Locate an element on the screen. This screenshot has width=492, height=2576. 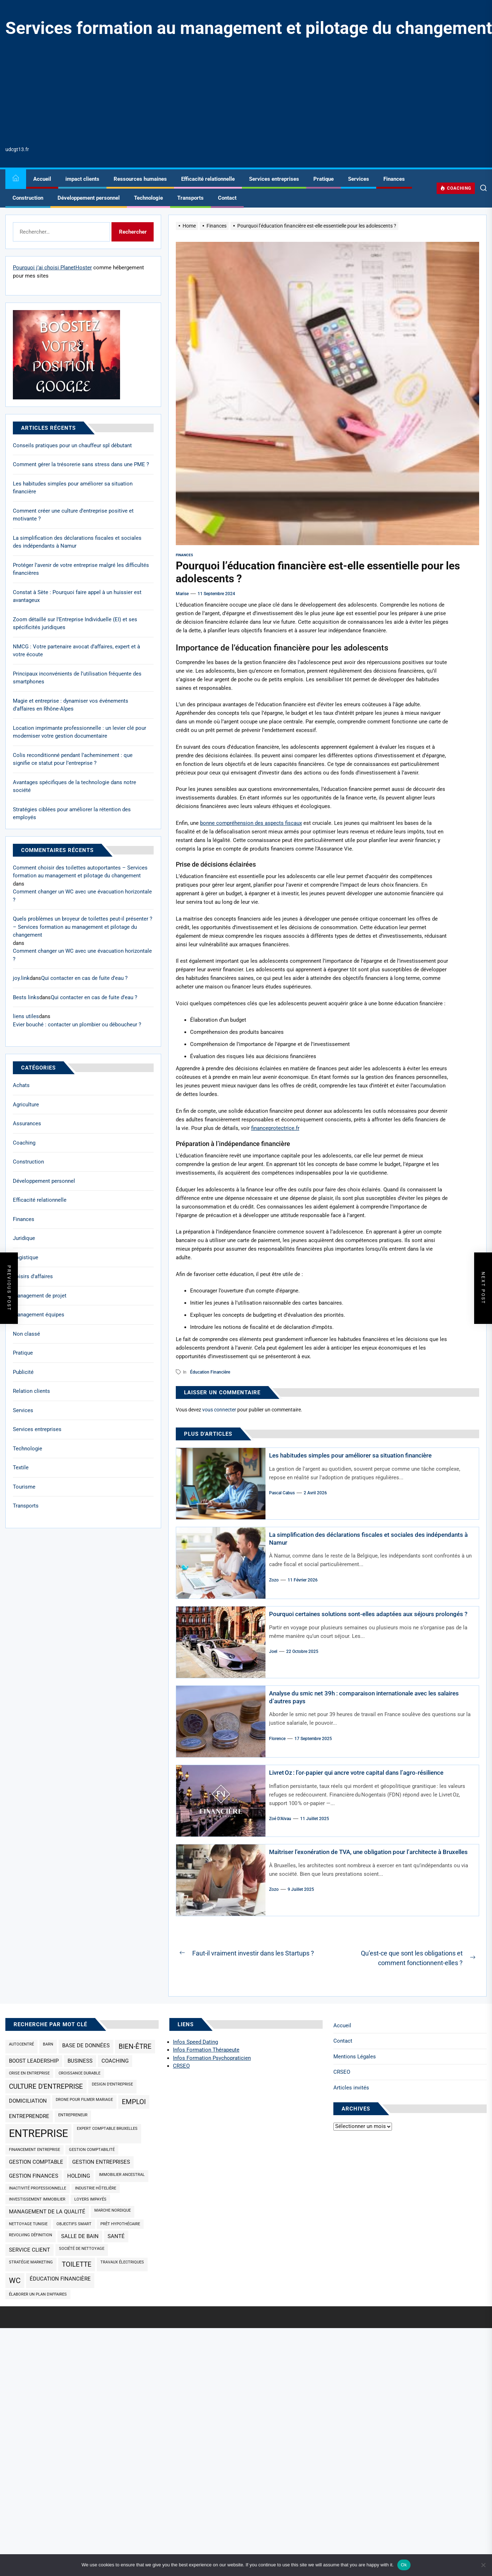
Florence is located at coordinates (277, 1738).